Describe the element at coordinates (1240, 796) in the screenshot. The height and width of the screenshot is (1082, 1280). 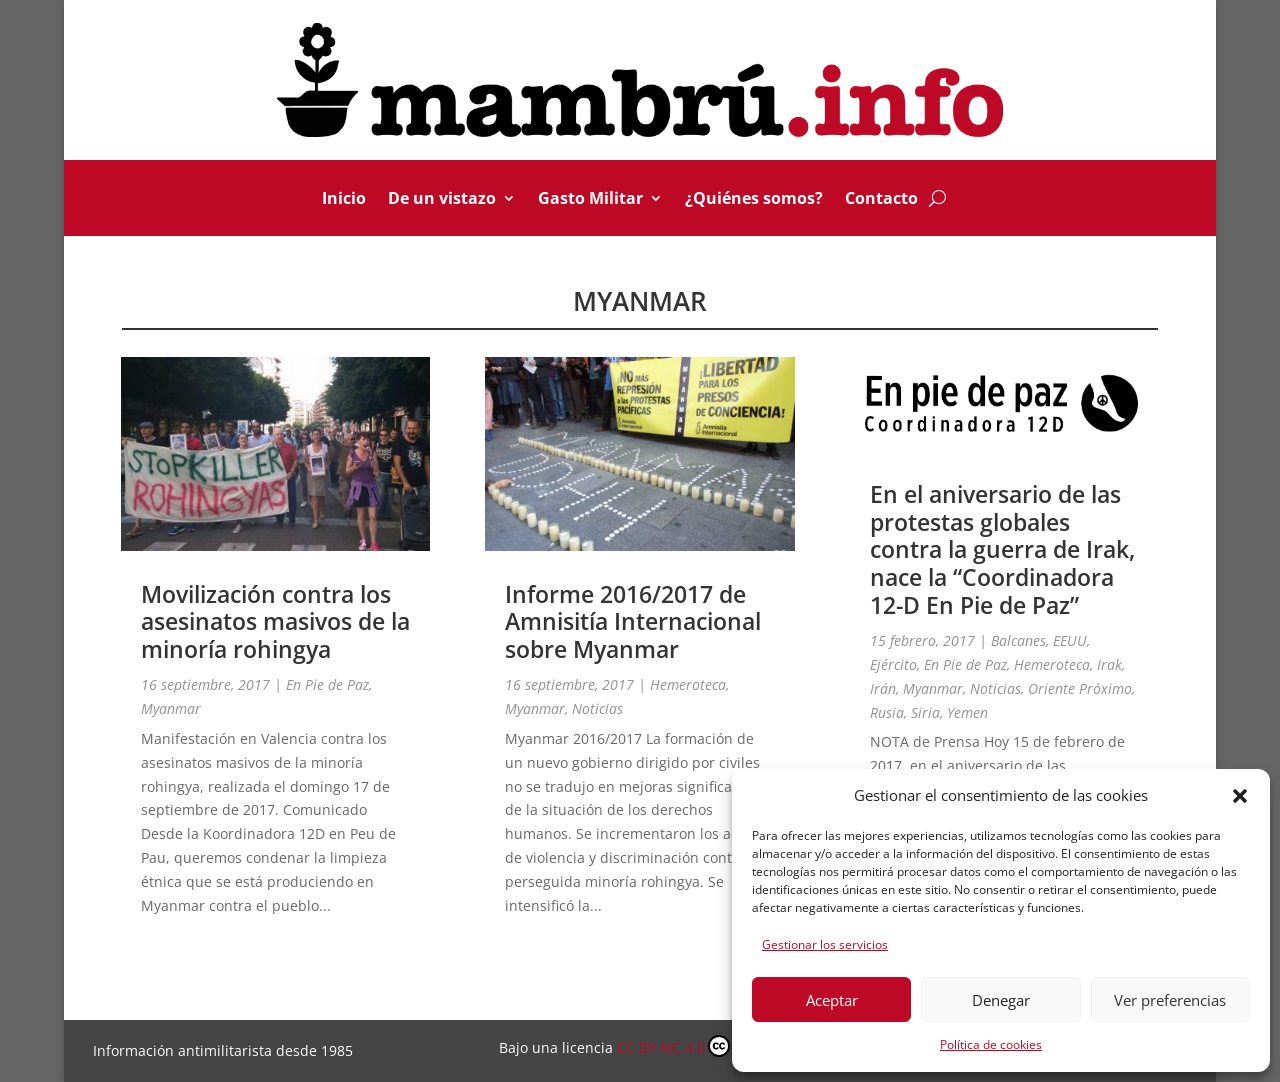
I see `[button]` at that location.